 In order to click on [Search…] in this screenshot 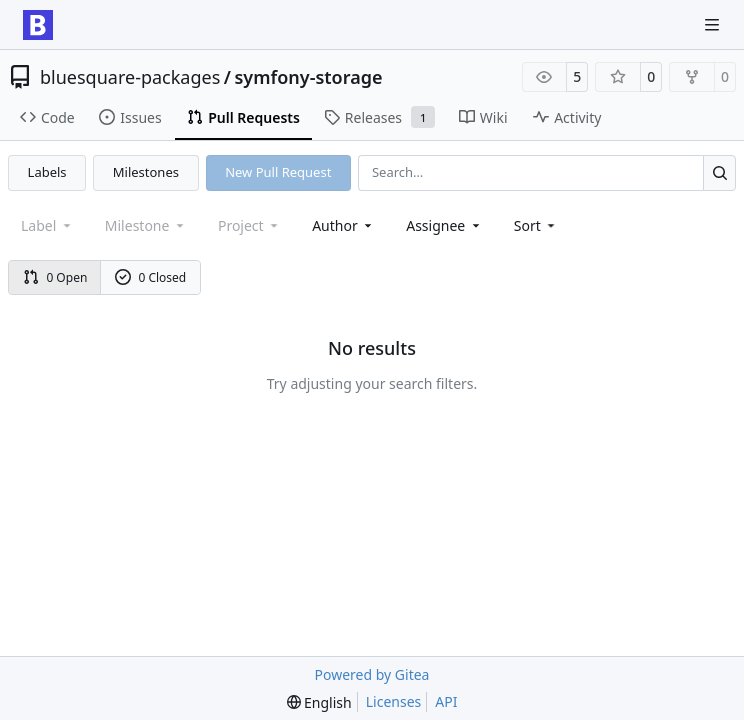, I will do `click(719, 172)`.